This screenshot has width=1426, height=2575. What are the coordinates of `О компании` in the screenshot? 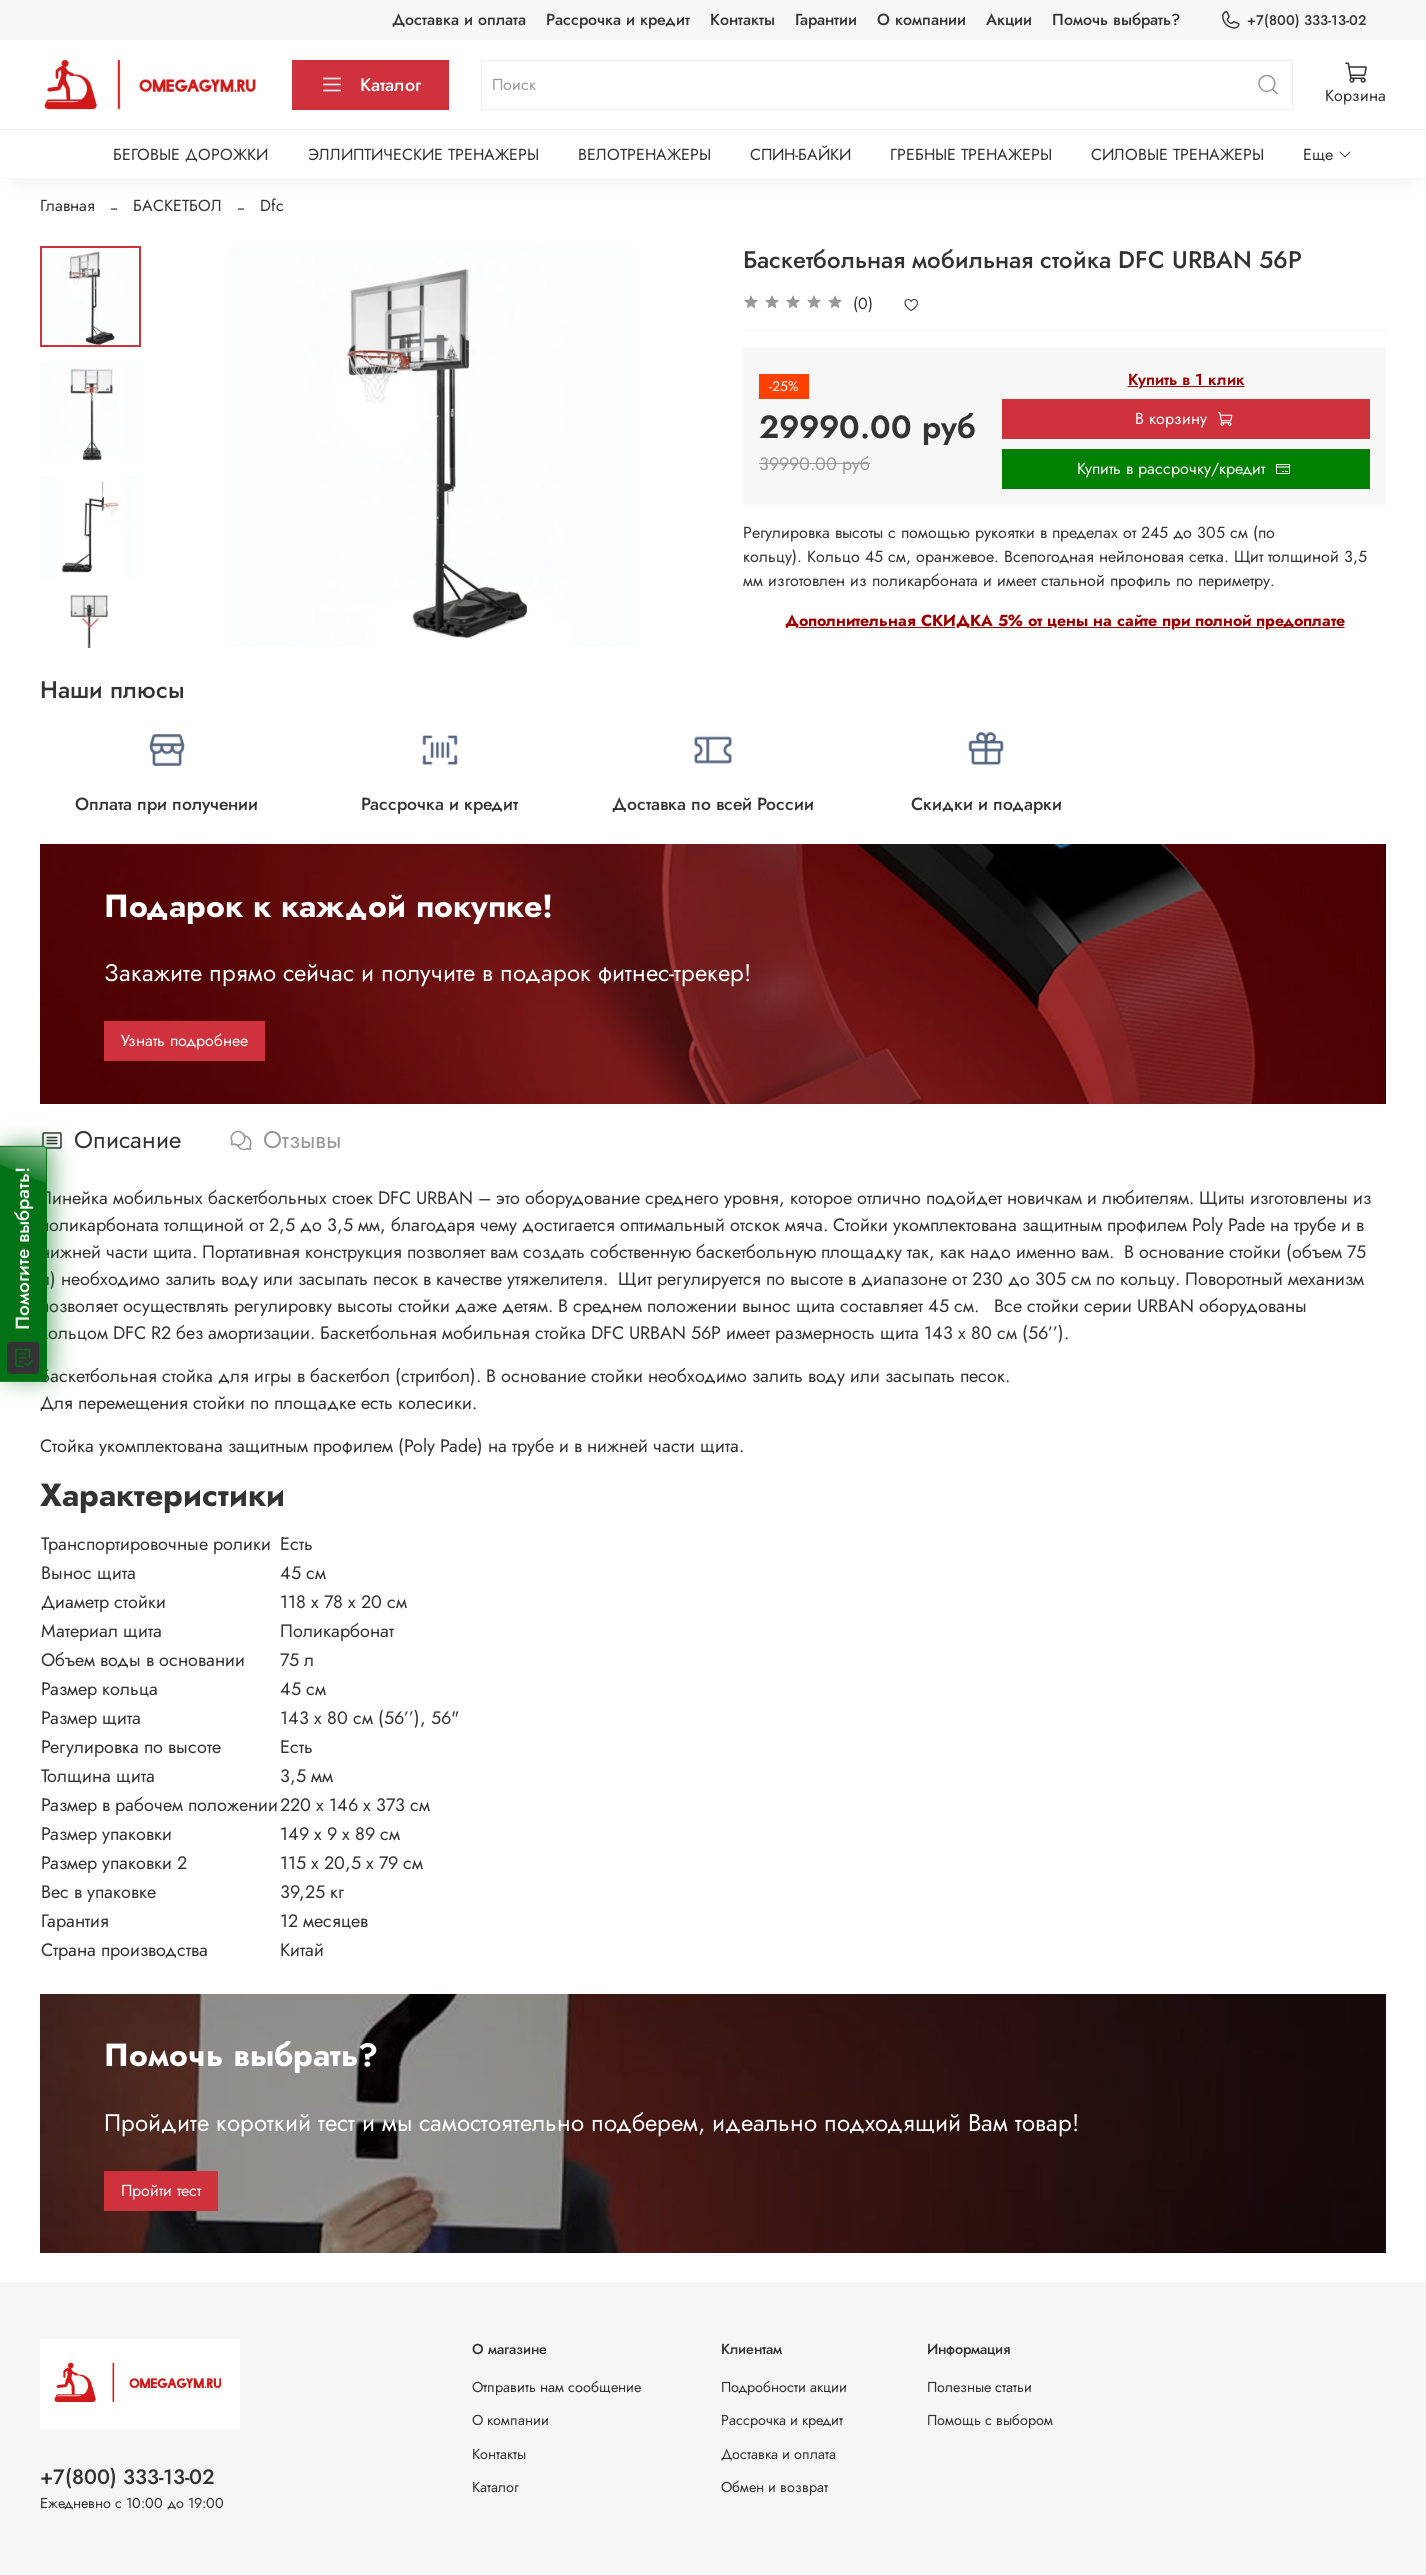 It's located at (921, 19).